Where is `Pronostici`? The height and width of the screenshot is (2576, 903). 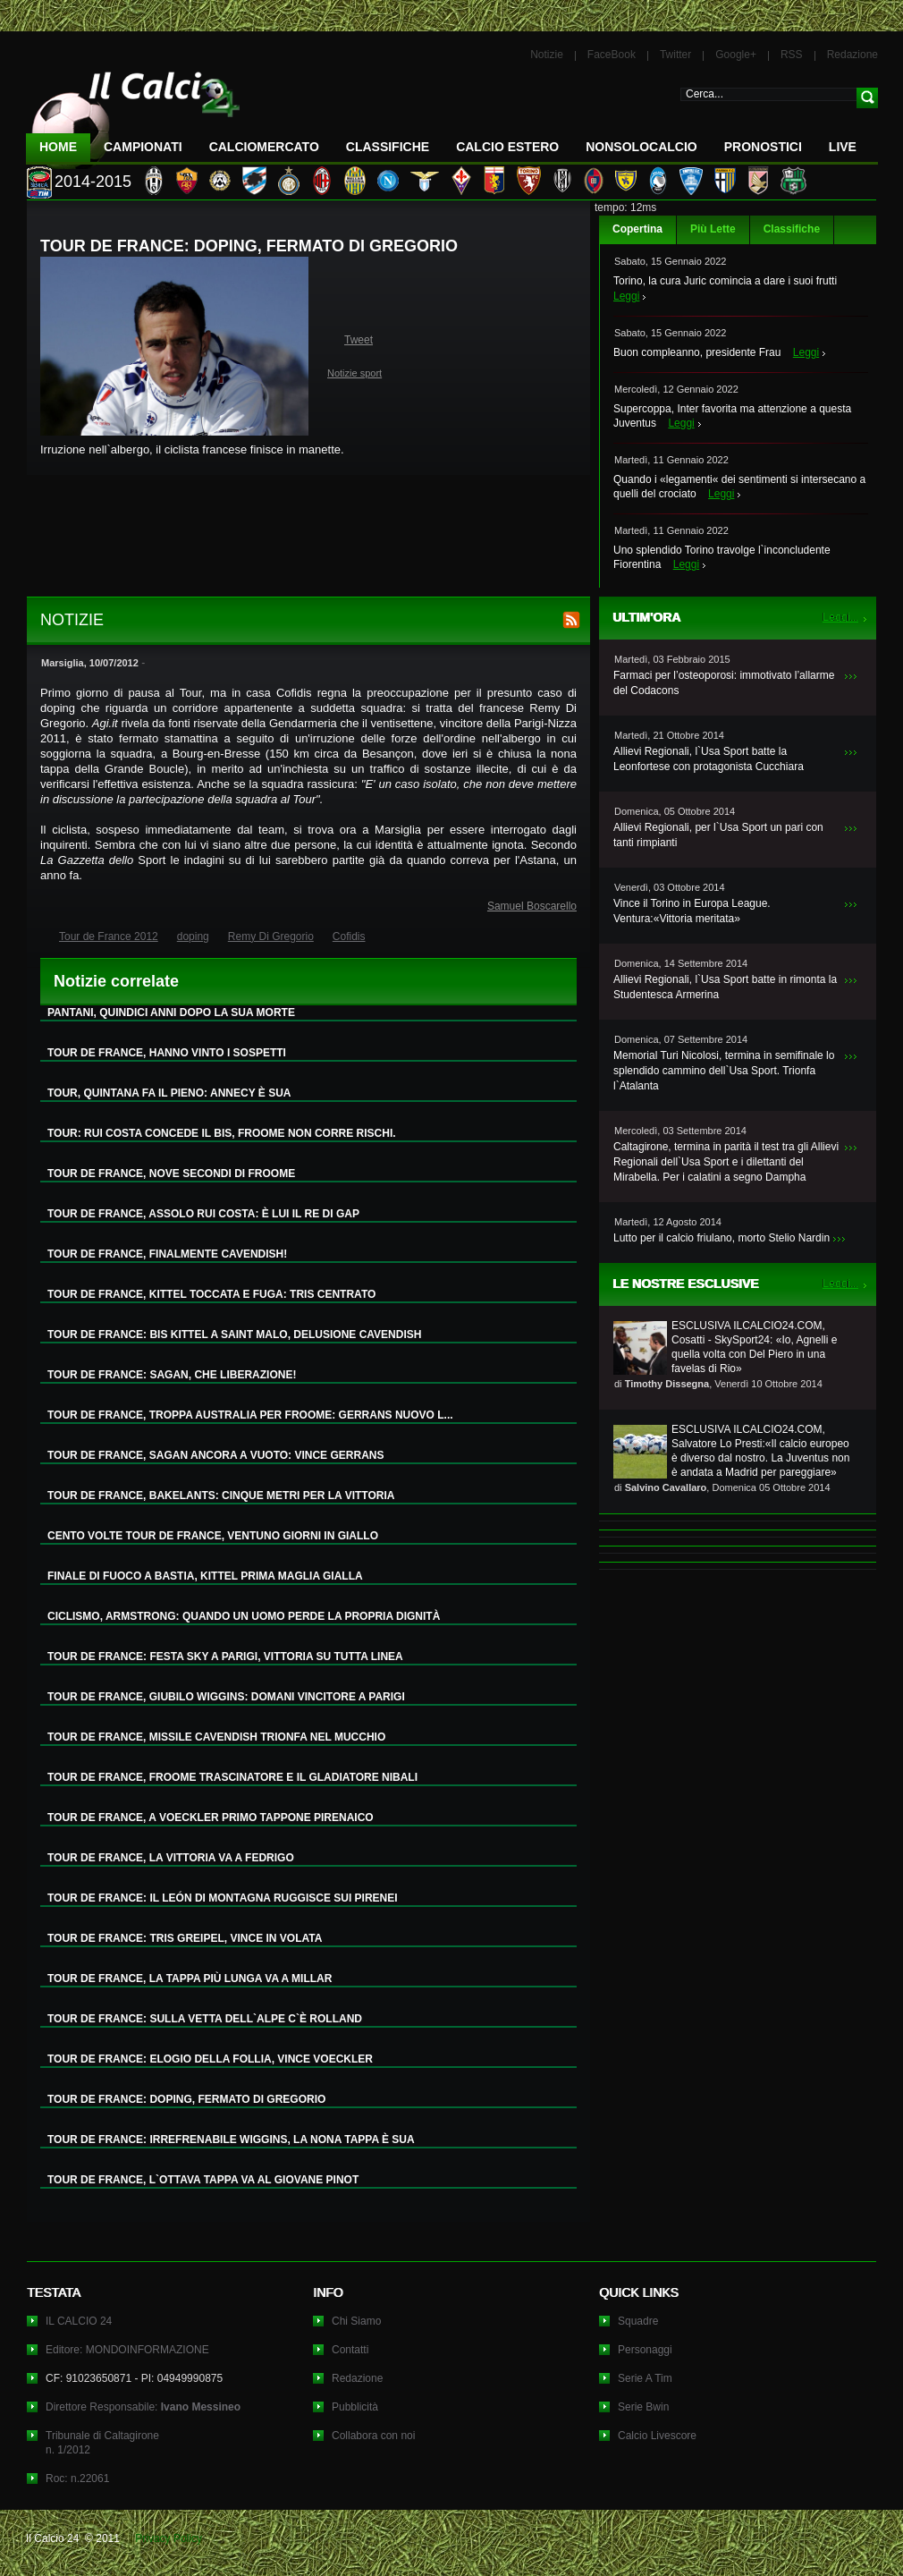
Pronostici is located at coordinates (763, 147).